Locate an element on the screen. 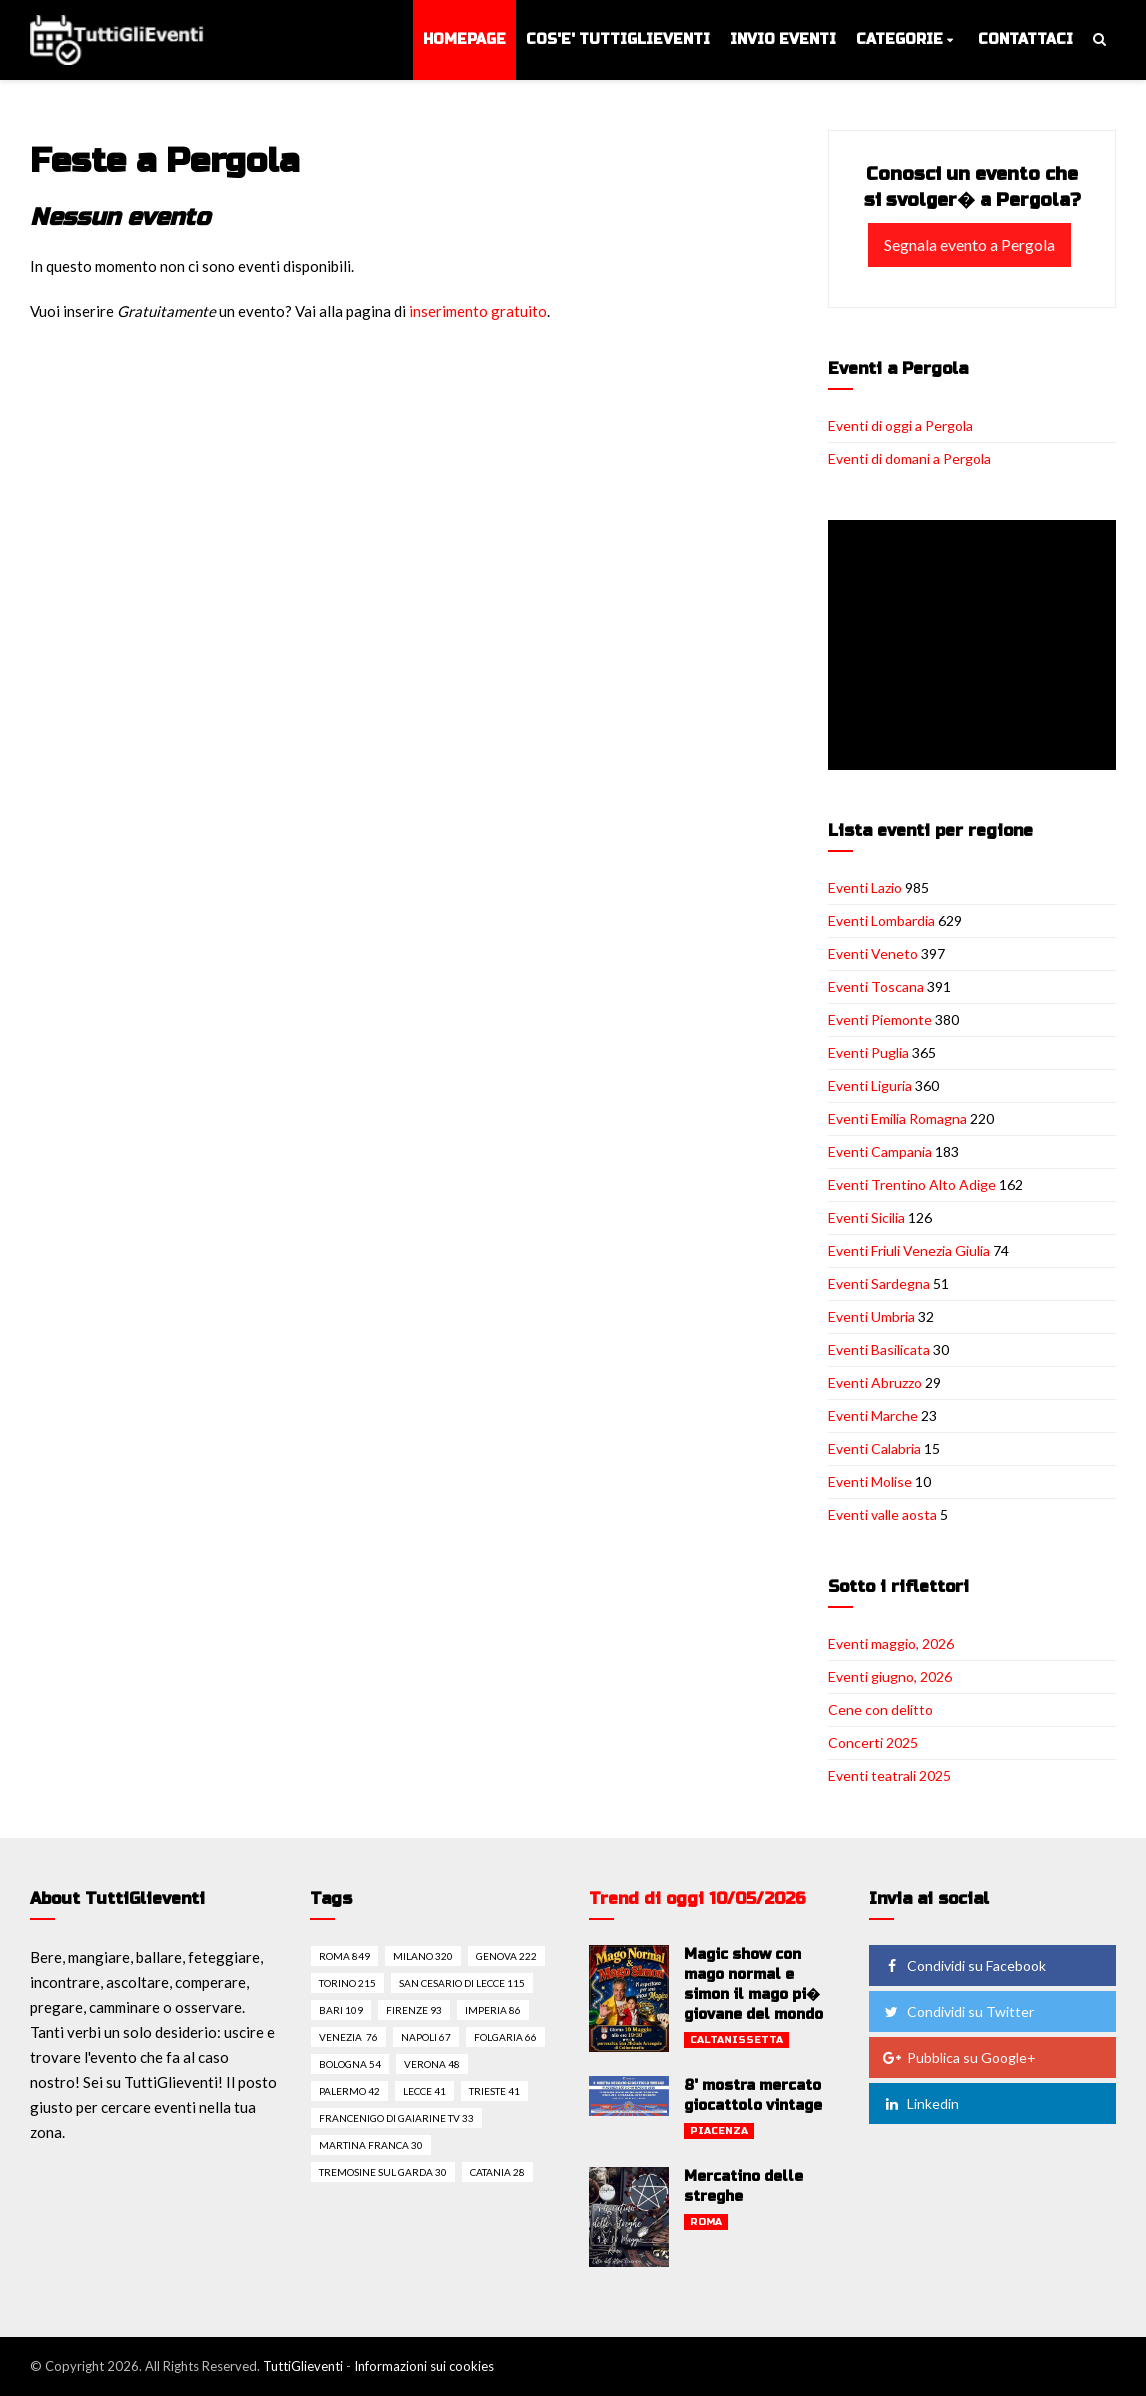 This screenshot has width=1146, height=2396. Eventi Liguria is located at coordinates (870, 1085).